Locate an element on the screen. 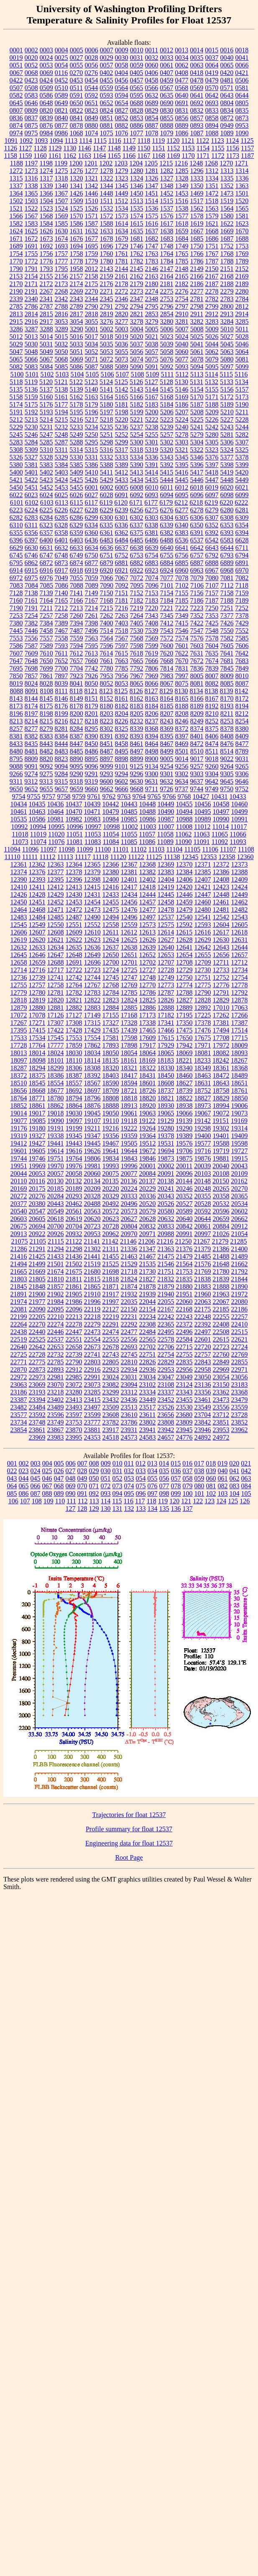  8487 is located at coordinates (106, 751).